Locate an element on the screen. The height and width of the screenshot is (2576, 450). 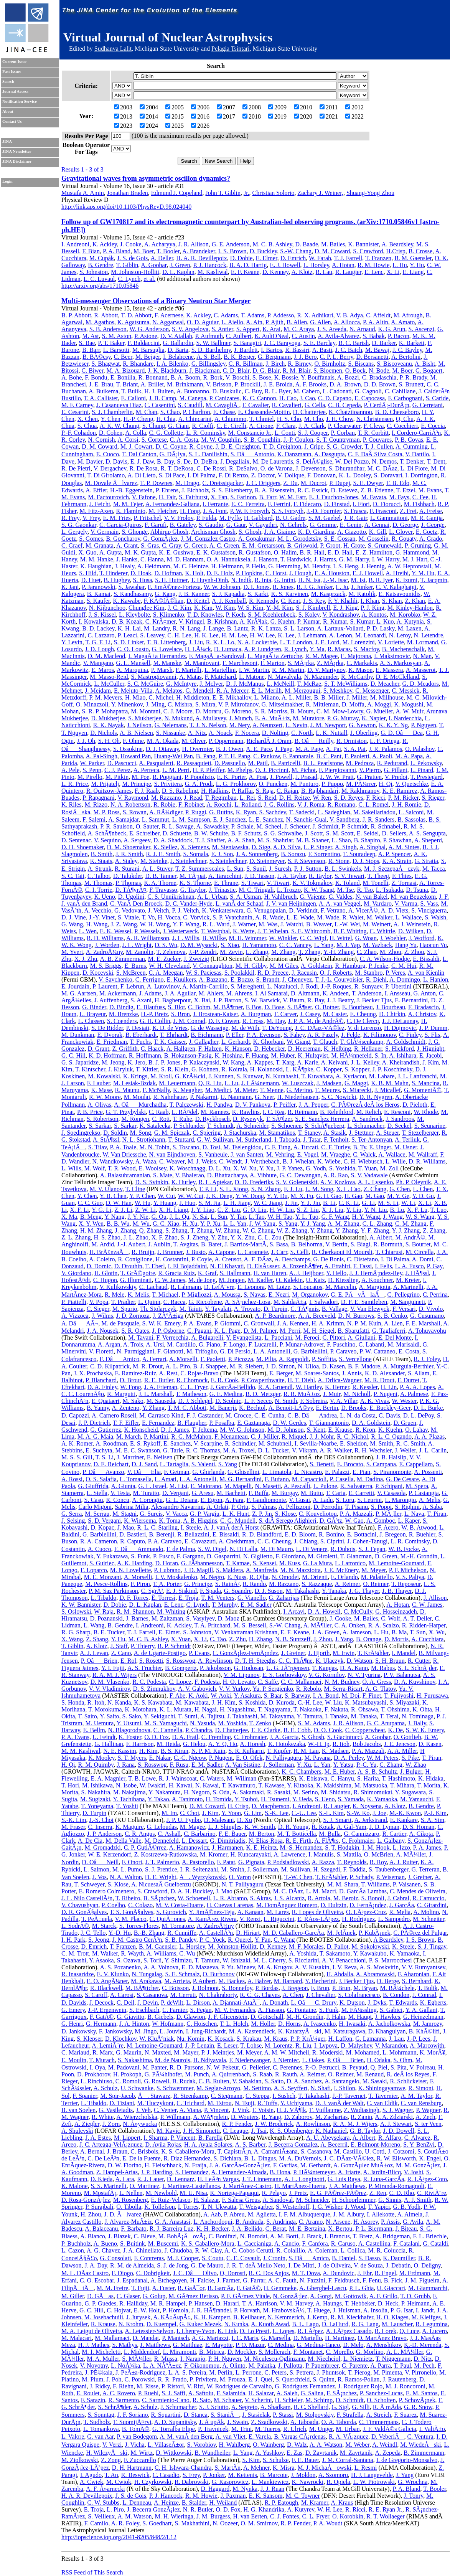
D. B. Tanner is located at coordinates (160, 876).